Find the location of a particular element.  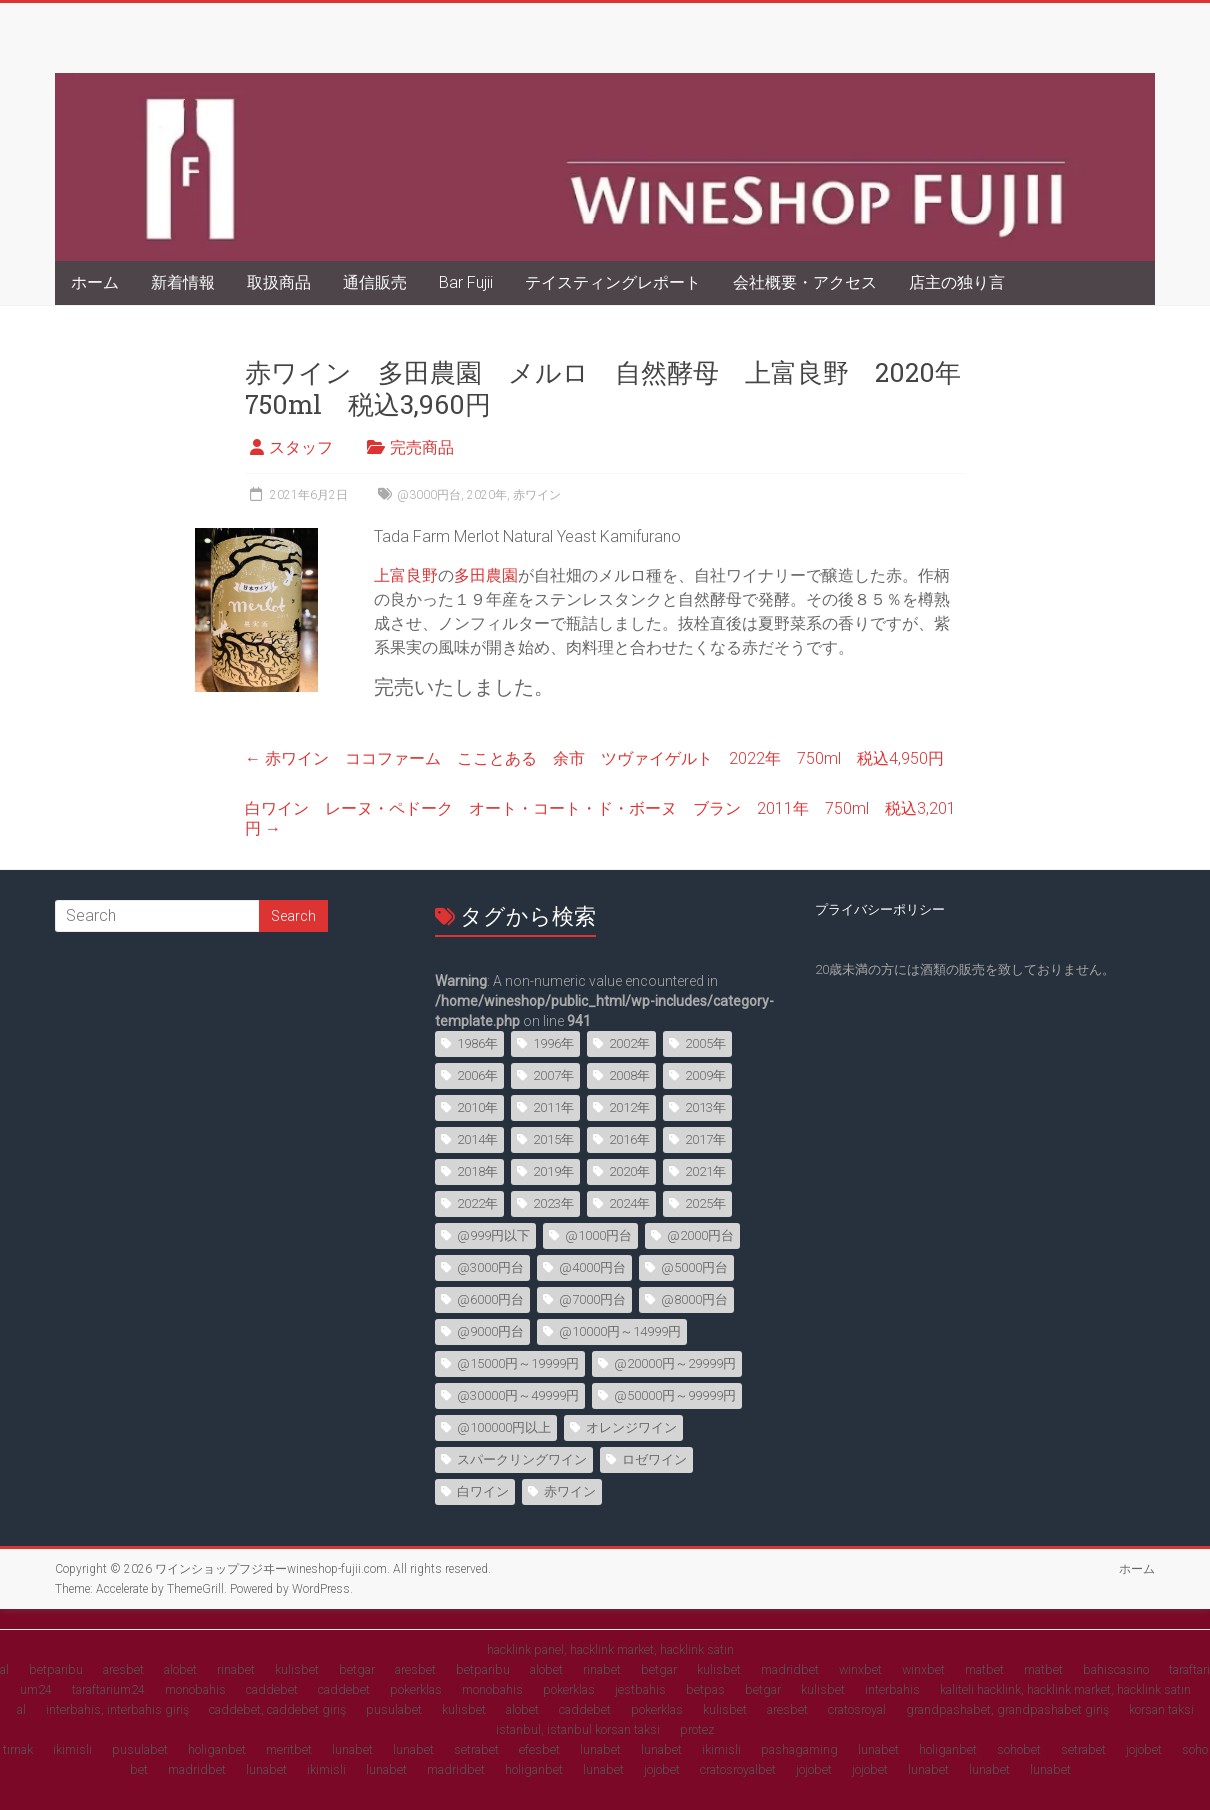

interbahis, interbahis giriş is located at coordinates (117, 1709).